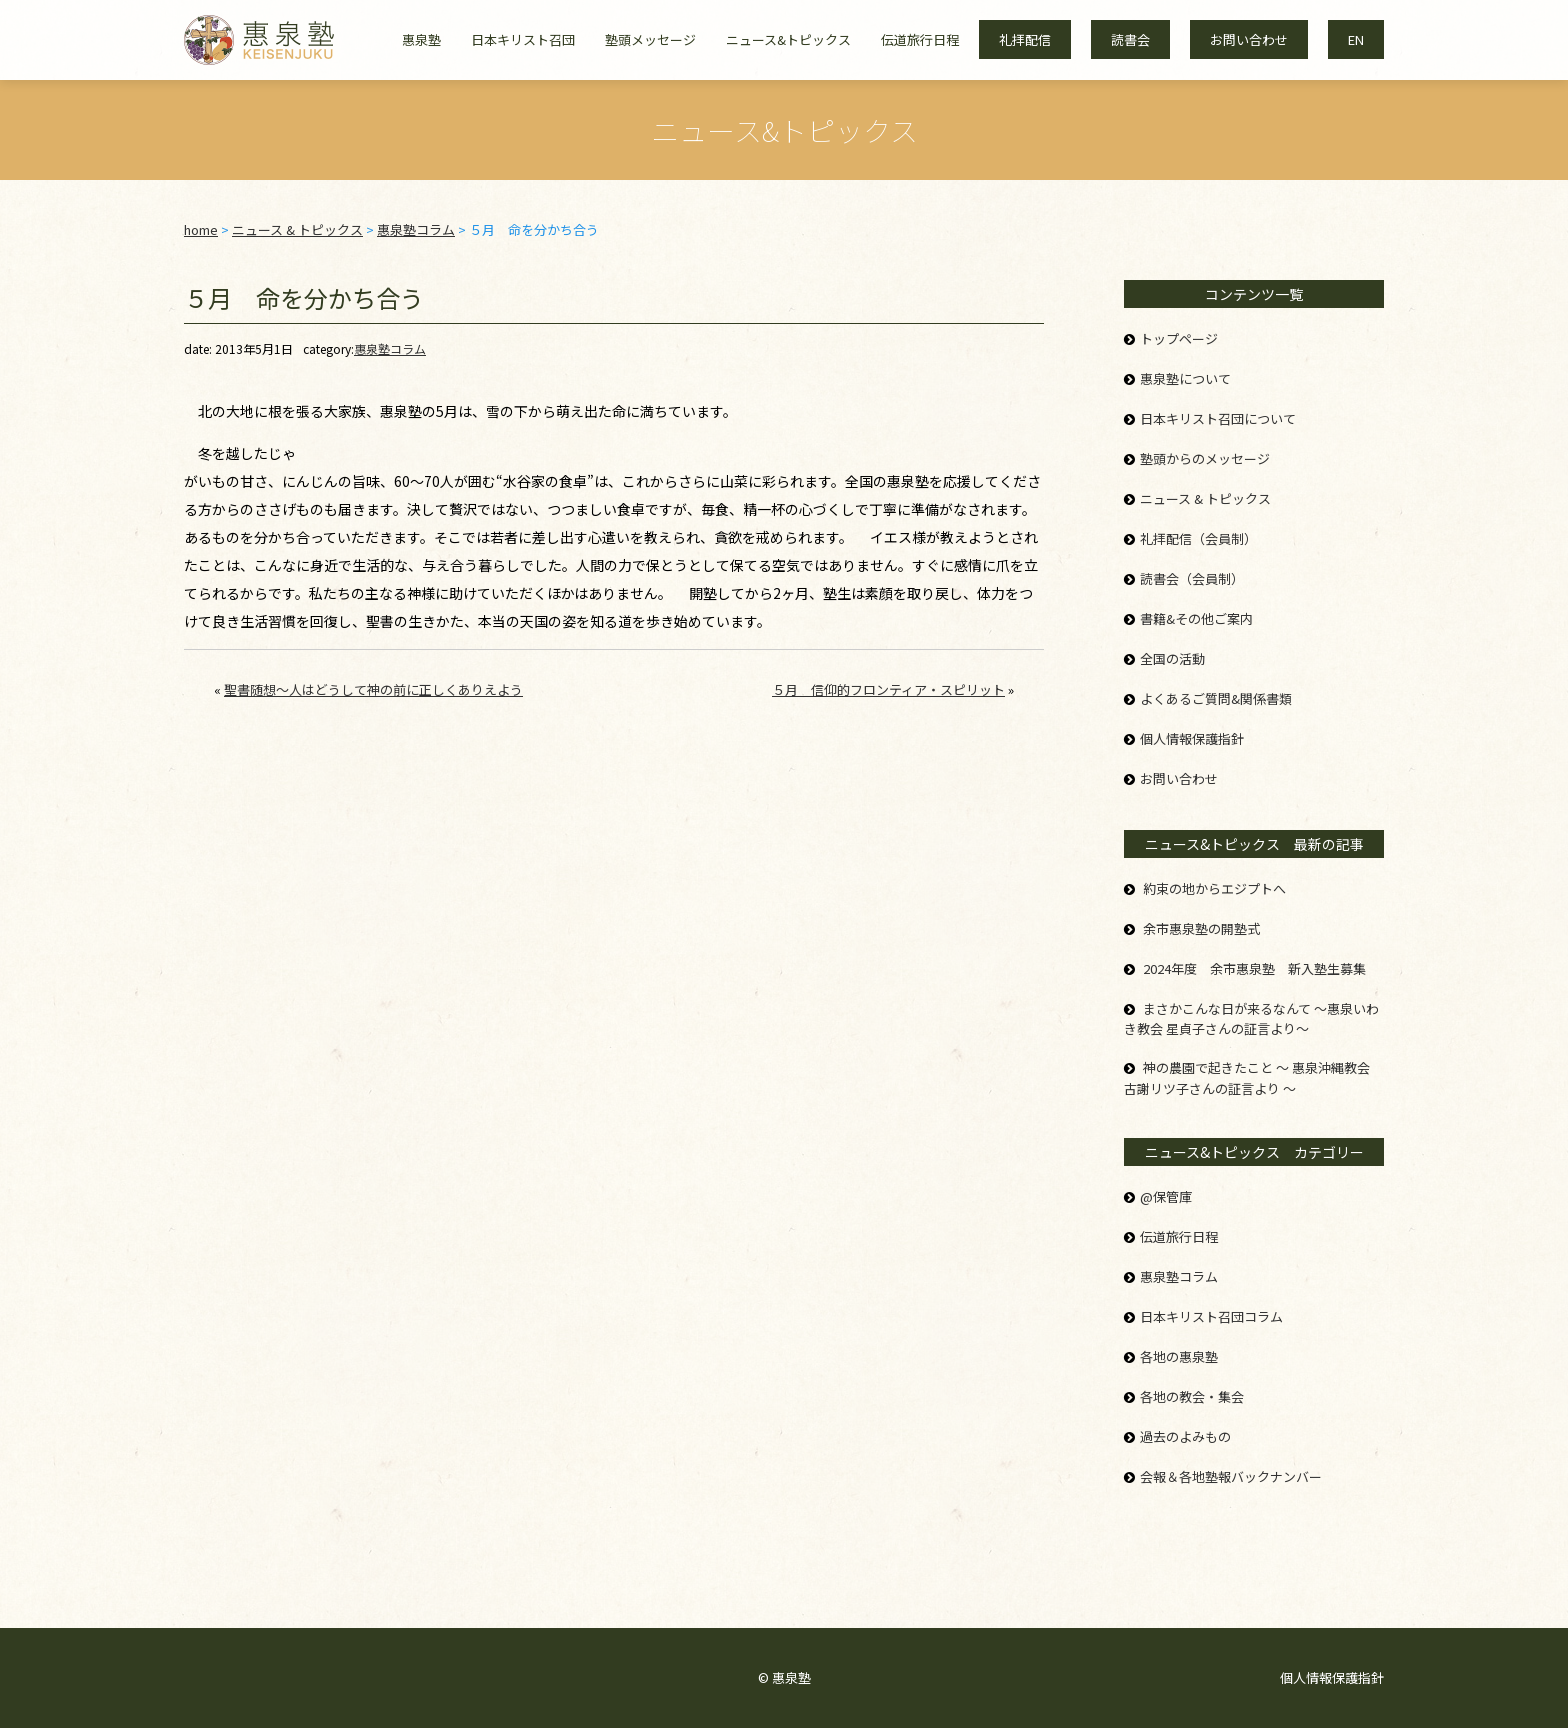 The image size is (1568, 1728). What do you see at coordinates (1198, 538) in the screenshot?
I see `礼拝配信（会員制）` at bounding box center [1198, 538].